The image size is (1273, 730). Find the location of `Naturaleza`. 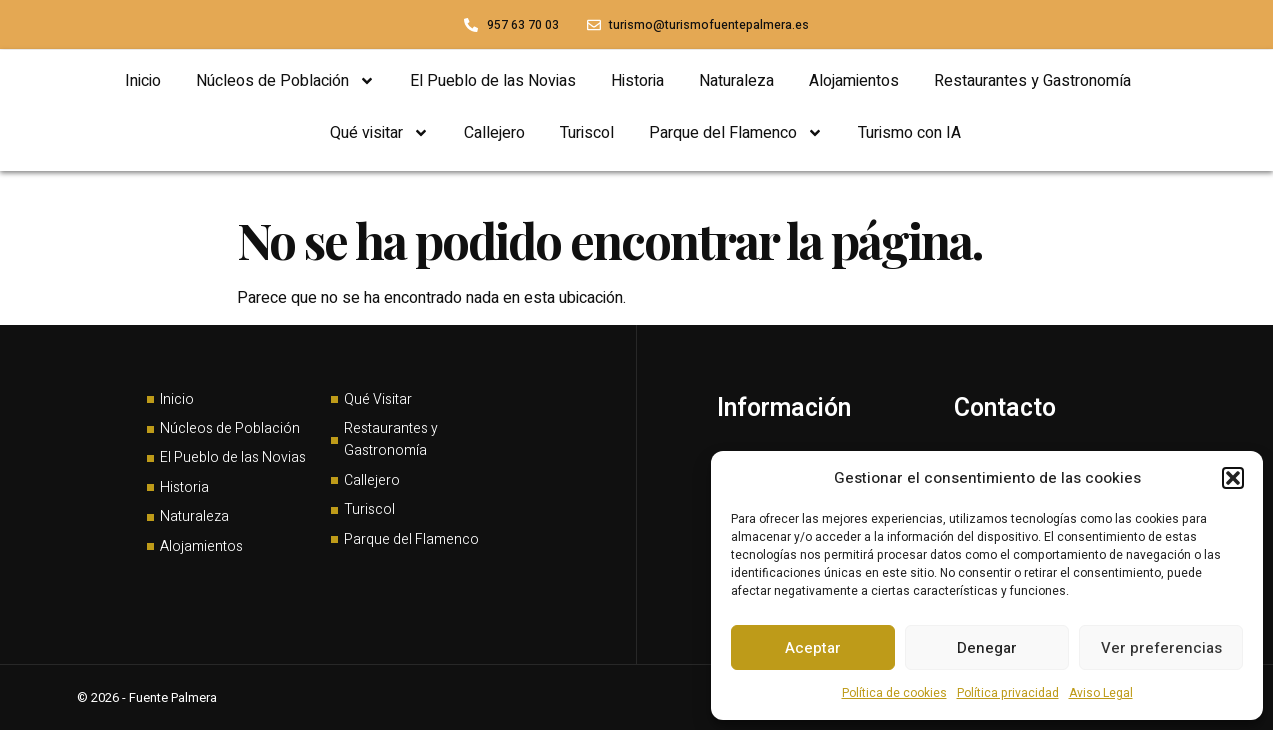

Naturaleza is located at coordinates (736, 81).